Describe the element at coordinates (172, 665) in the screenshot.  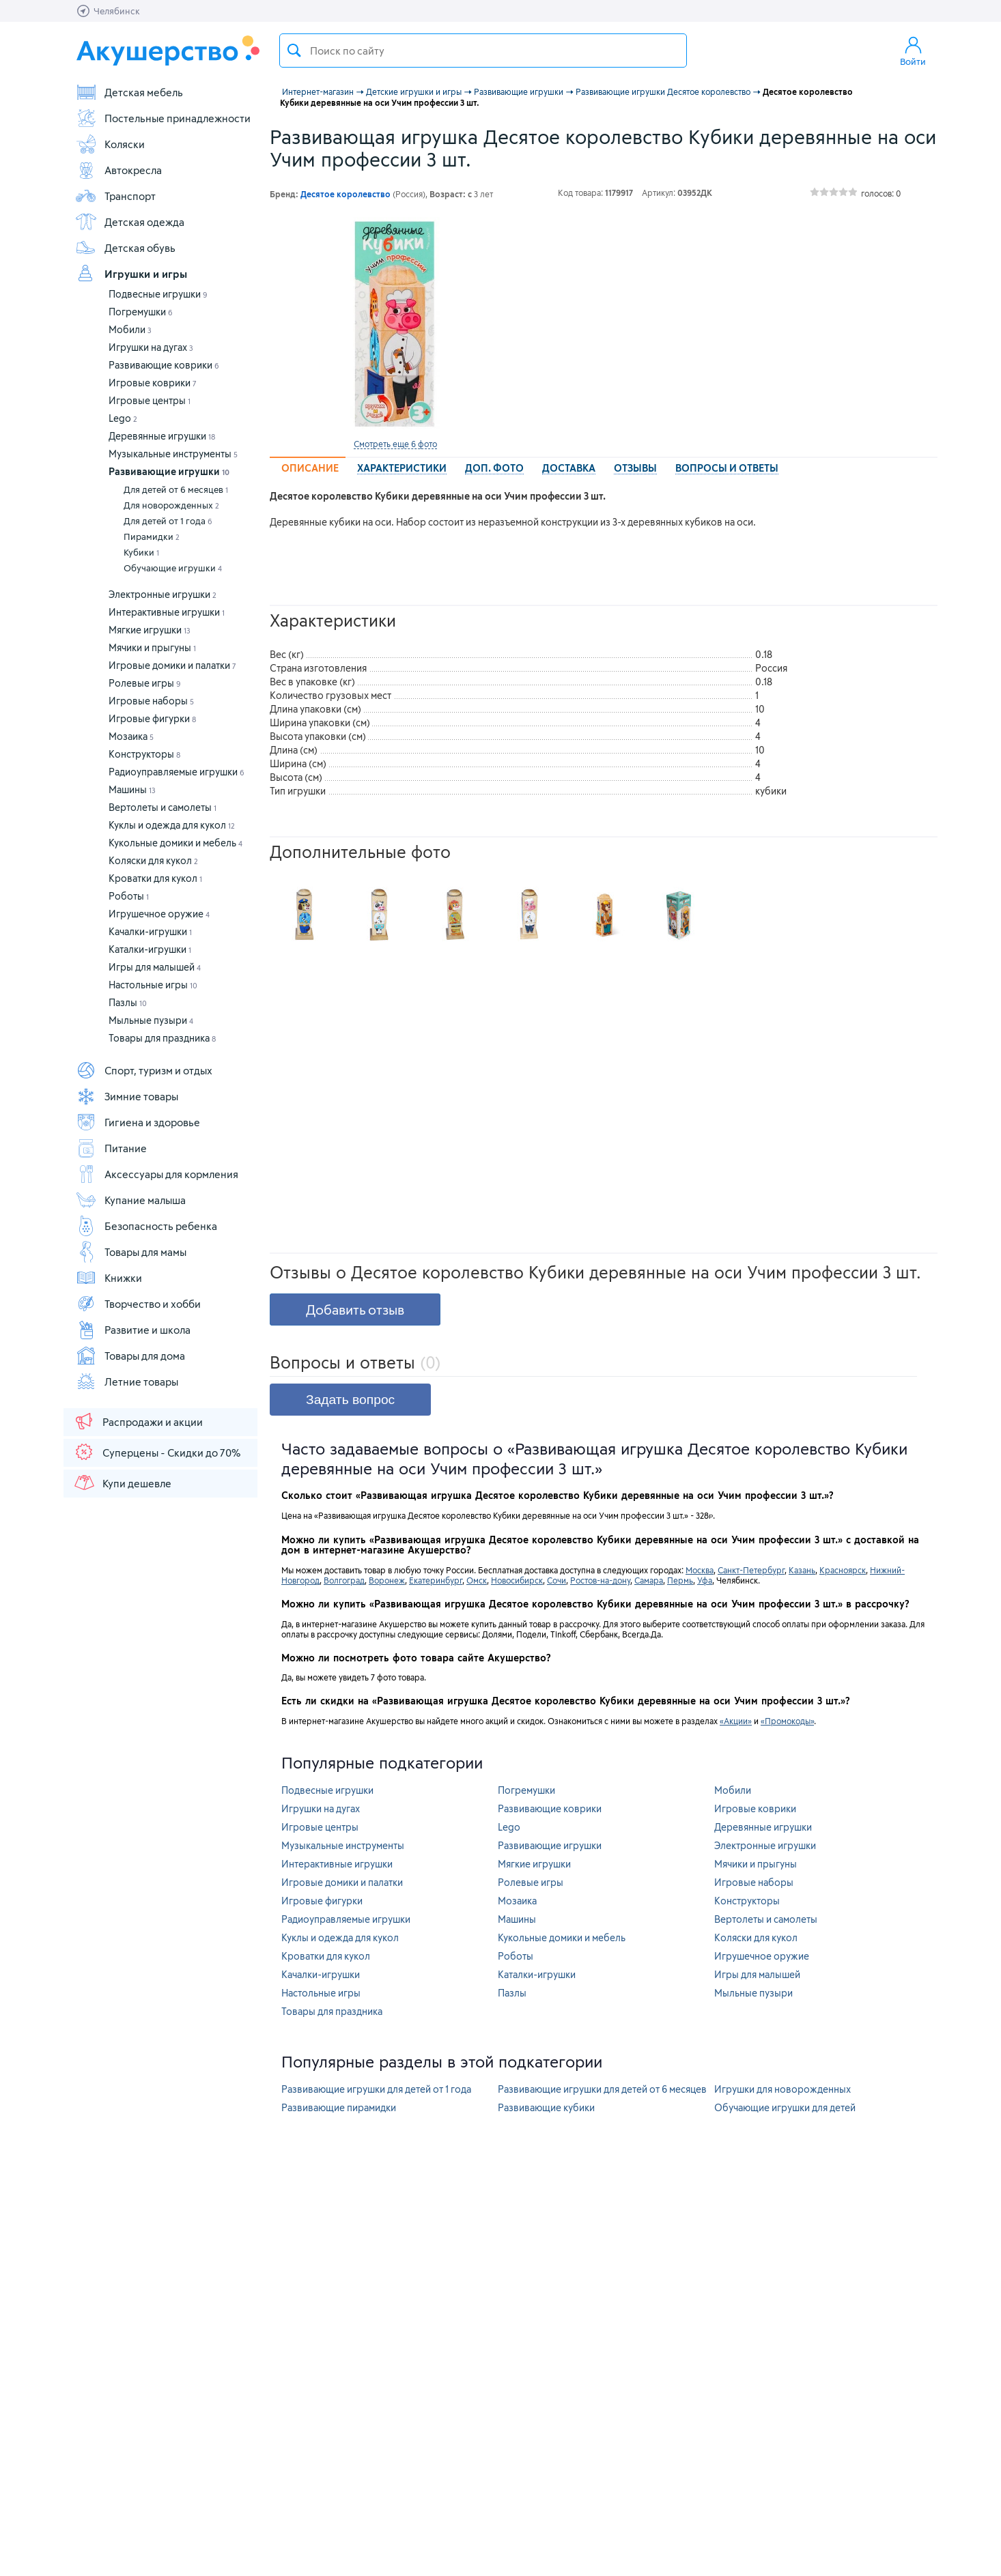
I see `Игровые домики и палатки` at that location.